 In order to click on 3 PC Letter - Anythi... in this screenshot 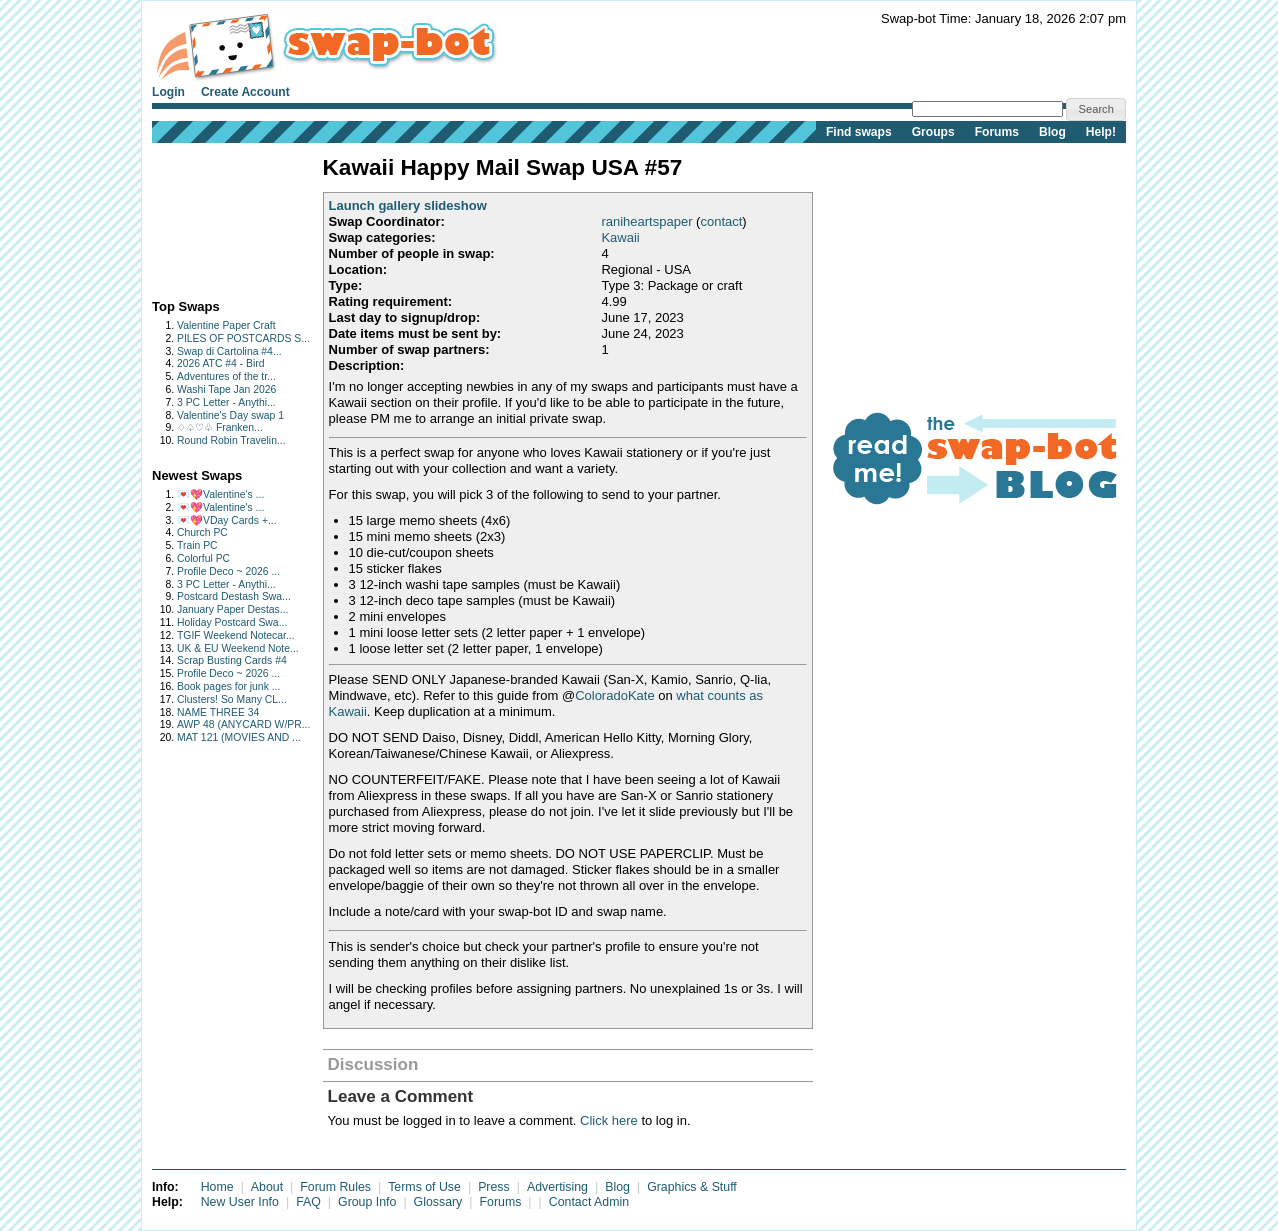, I will do `click(226, 402)`.